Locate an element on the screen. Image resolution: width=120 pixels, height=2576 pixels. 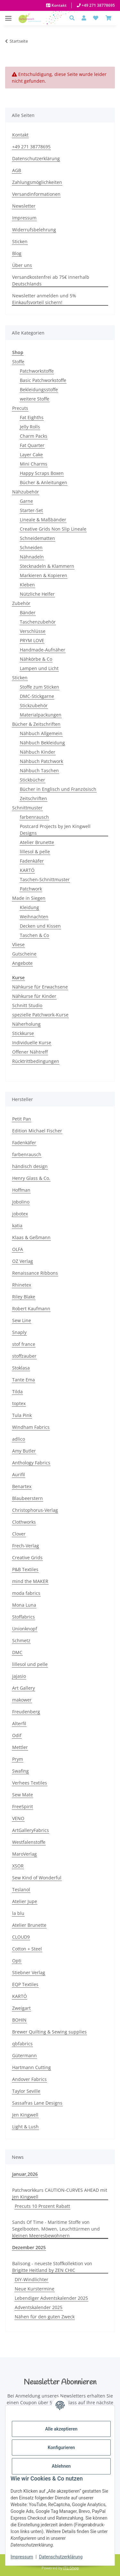
Decken und Kissen is located at coordinates (40, 926).